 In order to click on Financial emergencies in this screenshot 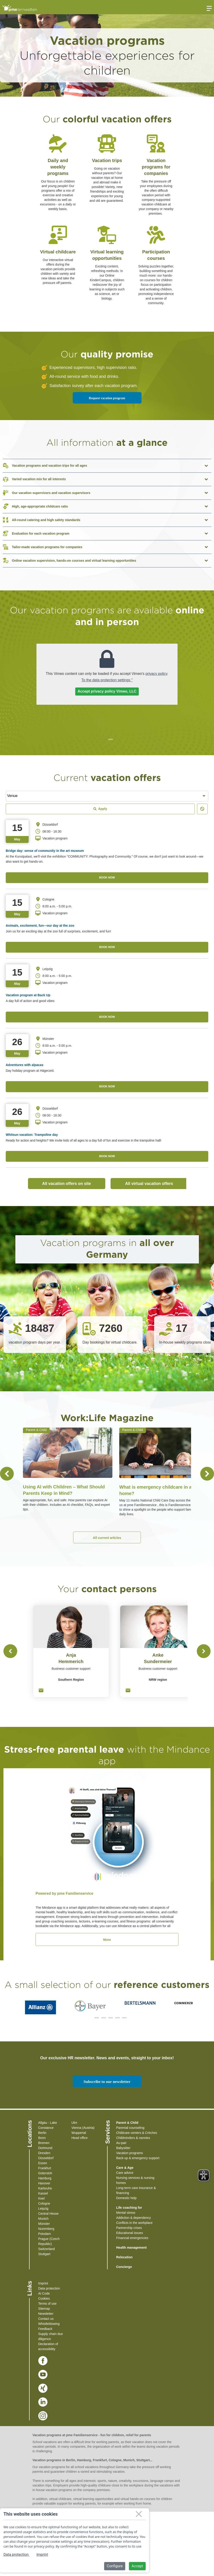, I will do `click(132, 2237)`.